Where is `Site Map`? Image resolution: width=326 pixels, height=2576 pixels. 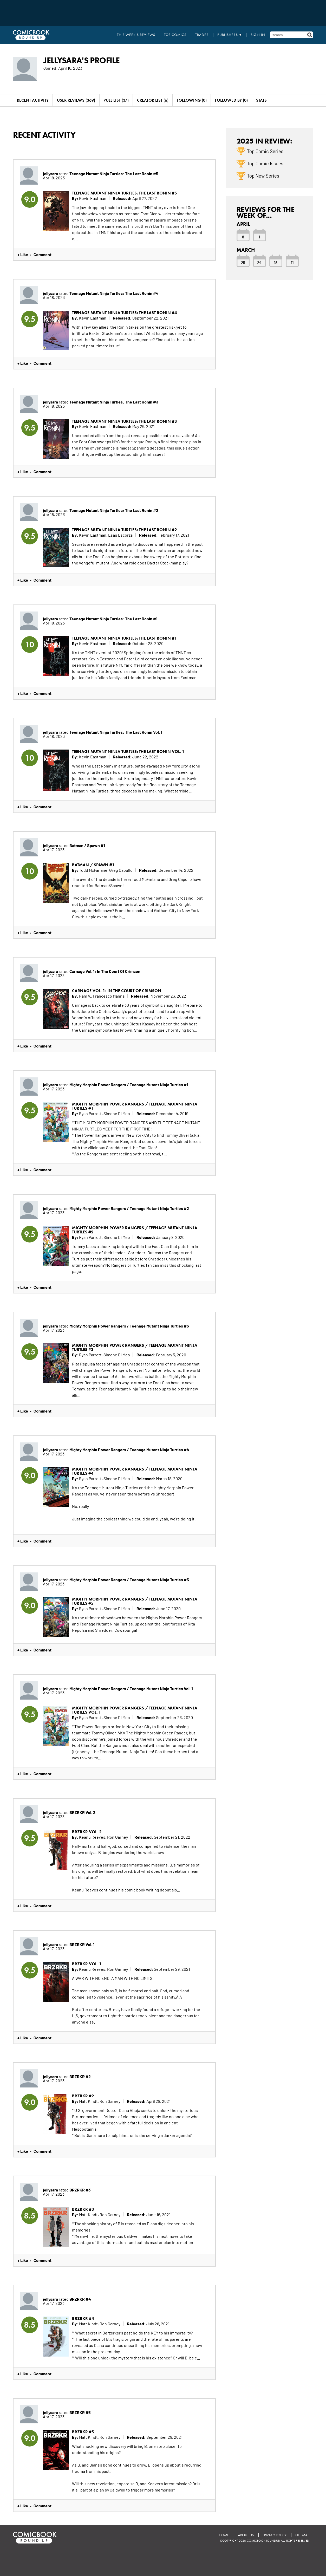
Site Map is located at coordinates (302, 2535).